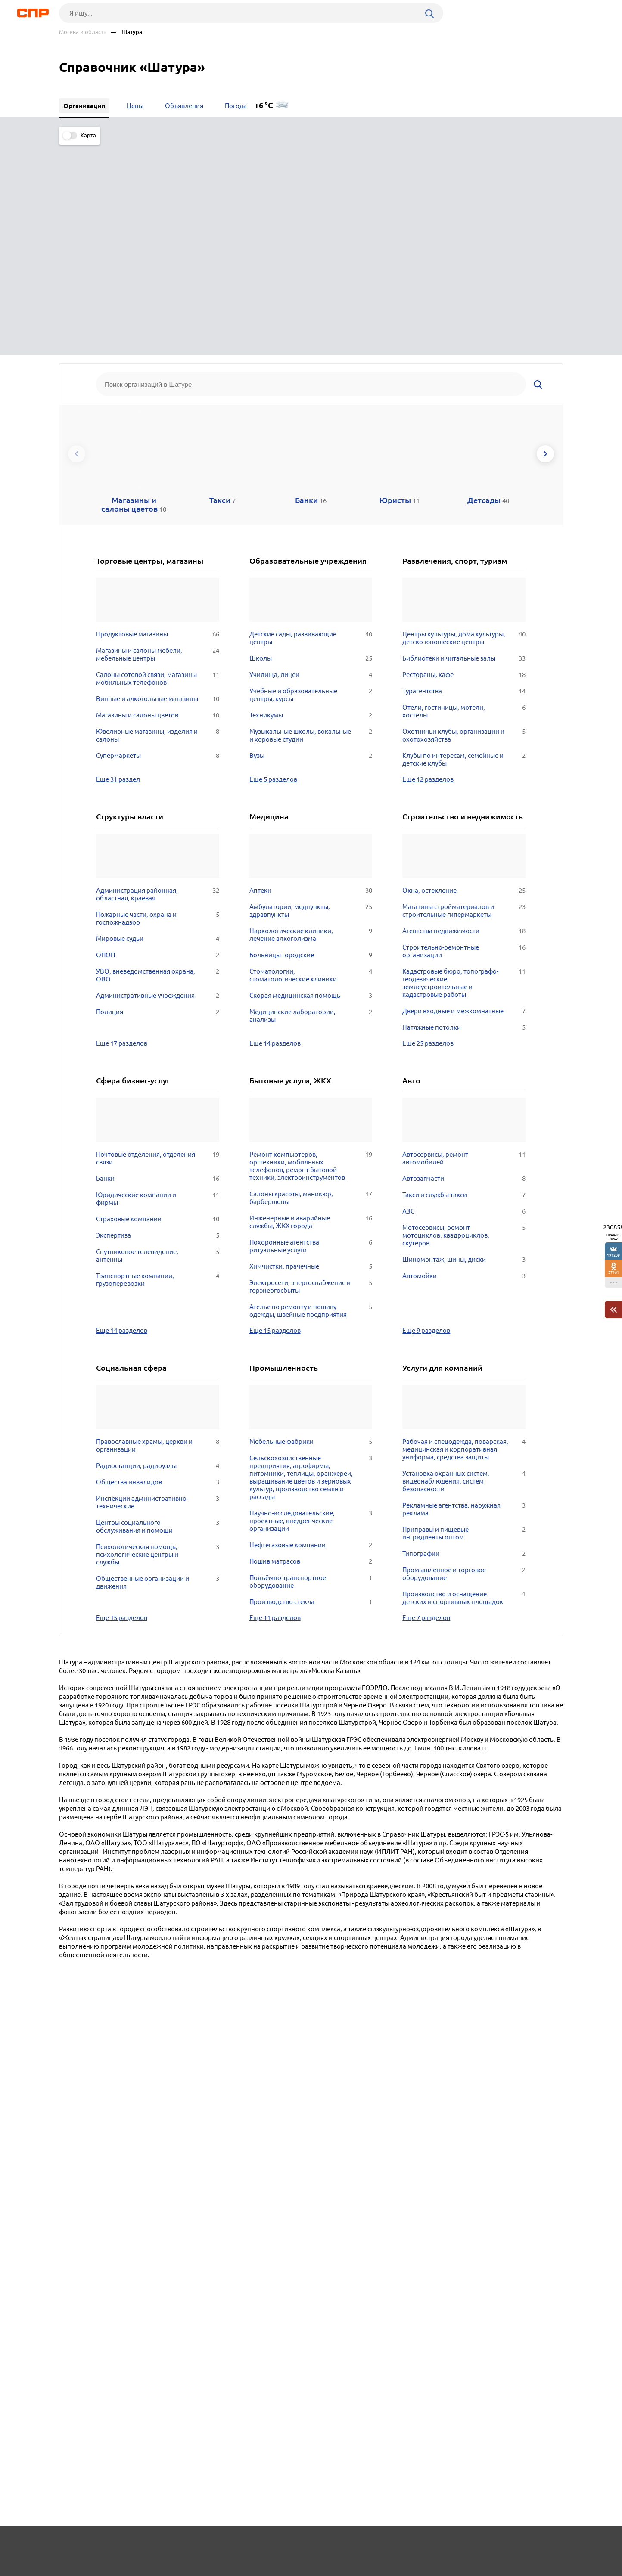 The image size is (622, 2576). Describe the element at coordinates (157, 1311) in the screenshot. I see `Центры социального обслуживания и помощи` at that location.